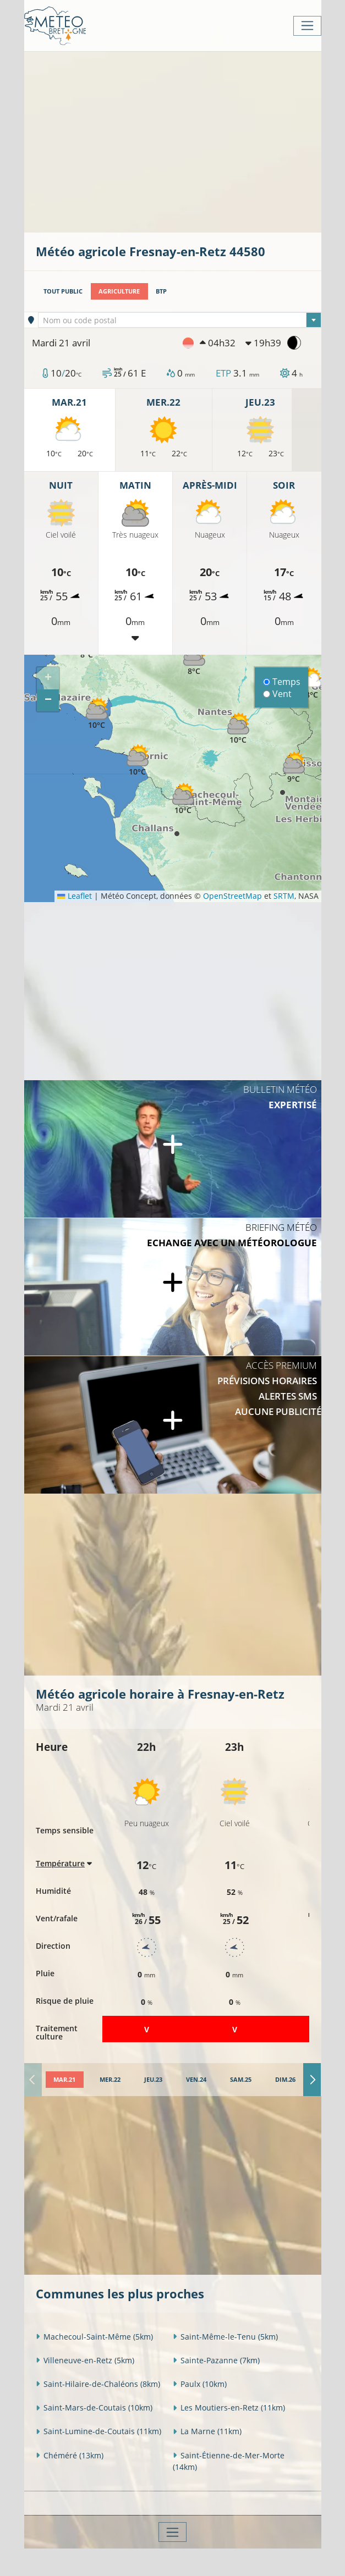 The width and height of the screenshot is (345, 2576). Describe the element at coordinates (179, 320) in the screenshot. I see `[combobox]` at that location.